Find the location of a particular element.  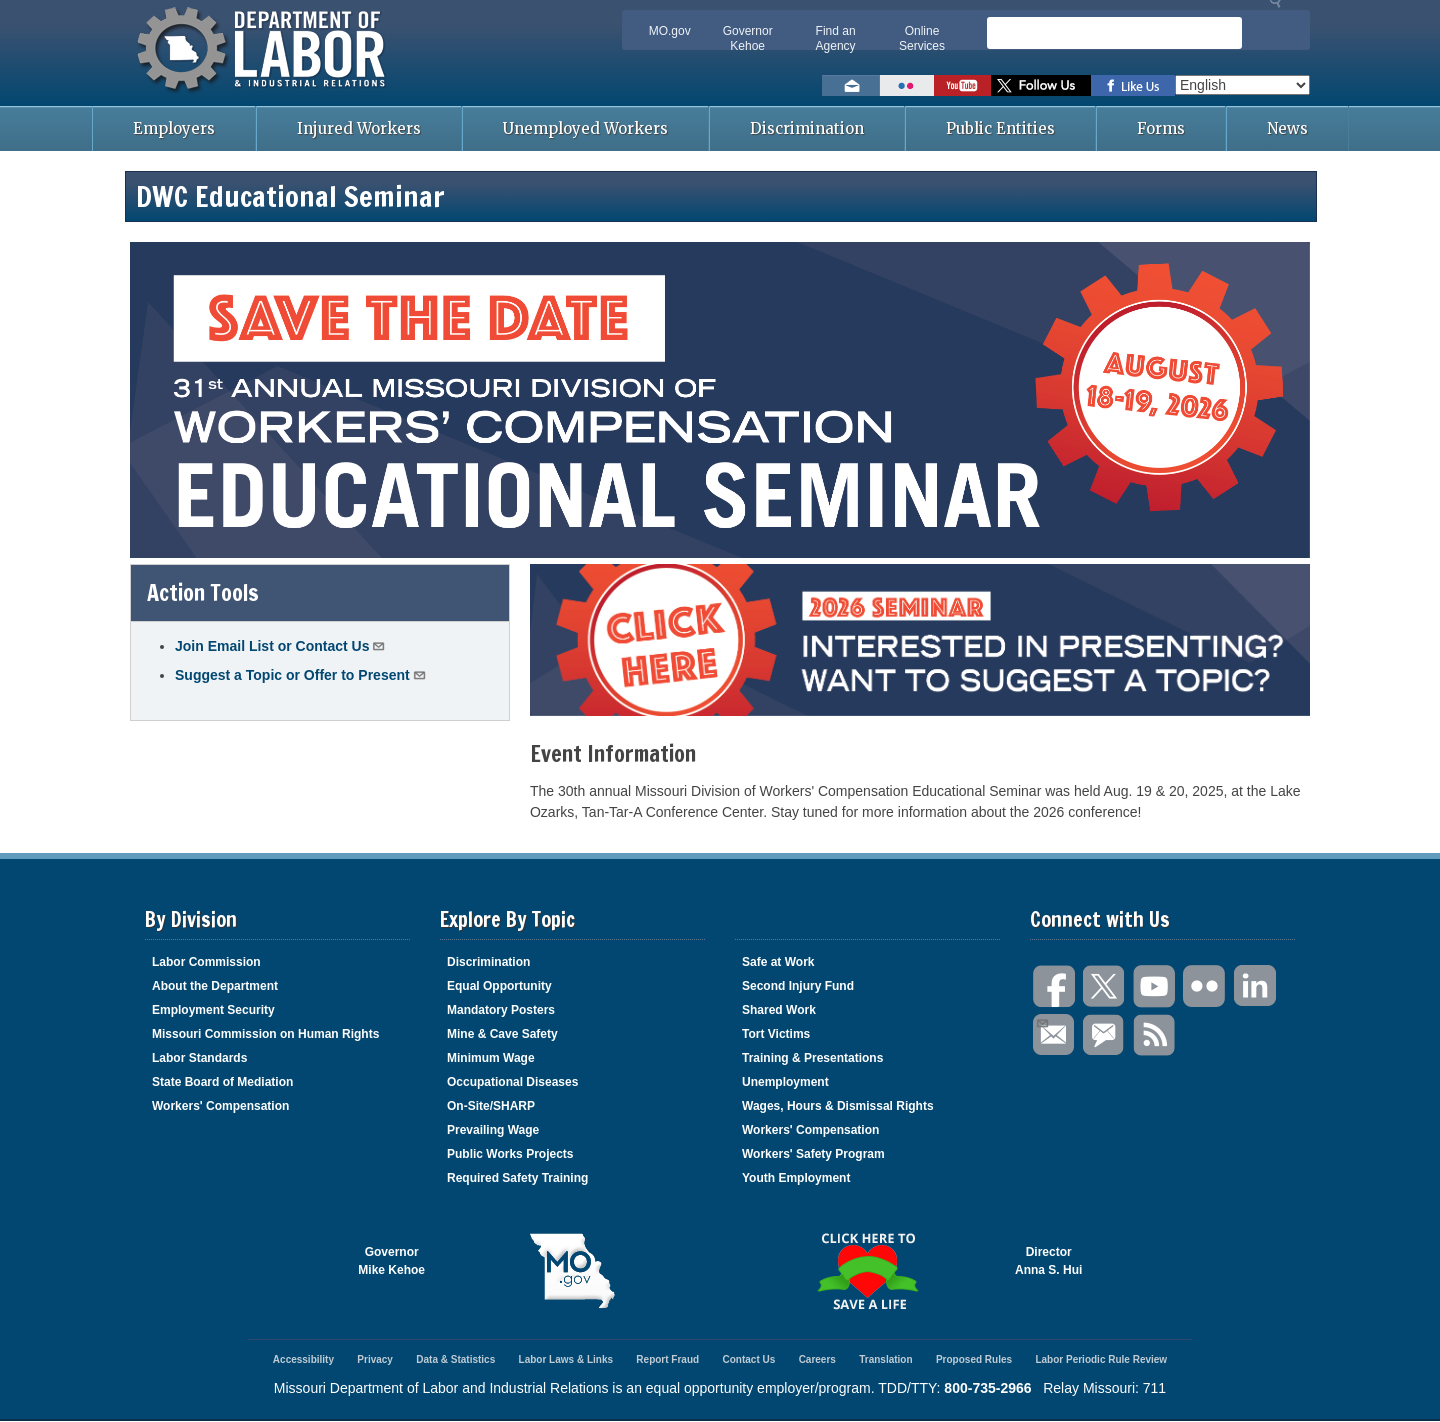

RSS is located at coordinates (1155, 1035).